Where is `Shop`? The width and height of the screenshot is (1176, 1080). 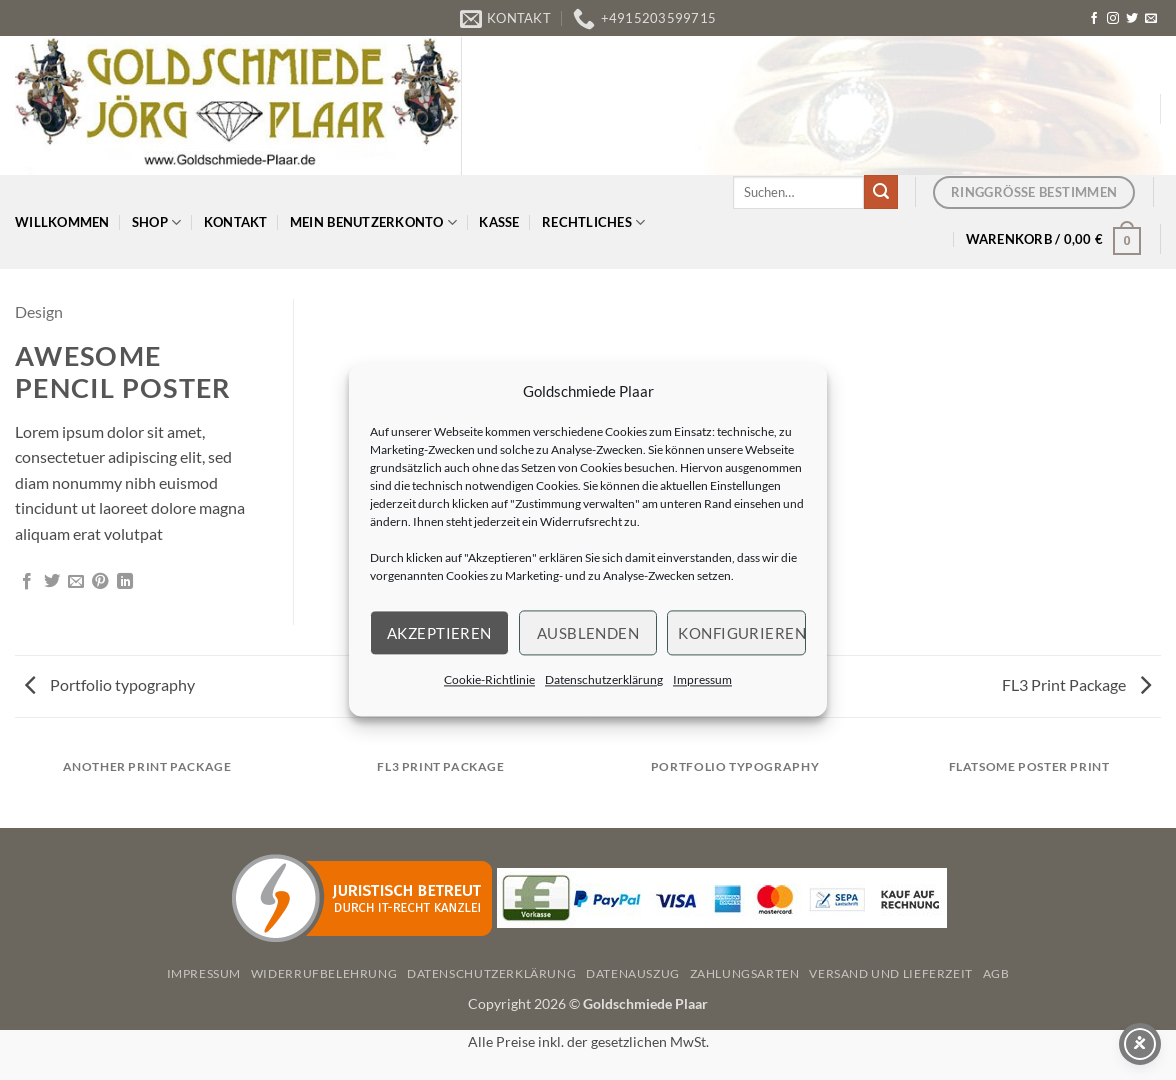 Shop is located at coordinates (156, 222).